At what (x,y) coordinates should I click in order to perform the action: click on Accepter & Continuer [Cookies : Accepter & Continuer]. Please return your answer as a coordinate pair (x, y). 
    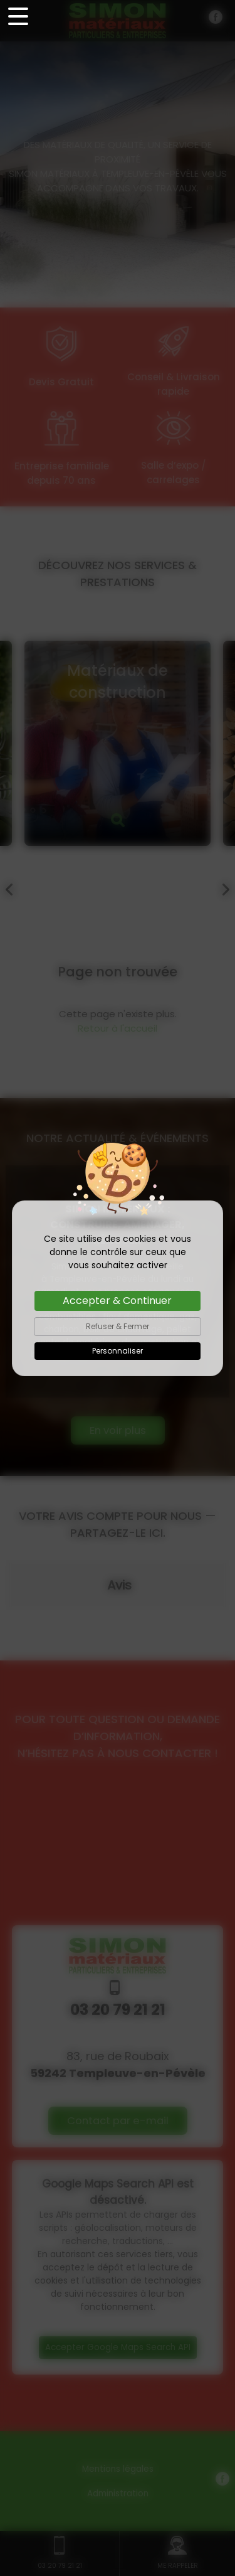
    Looking at the image, I should click on (117, 1300).